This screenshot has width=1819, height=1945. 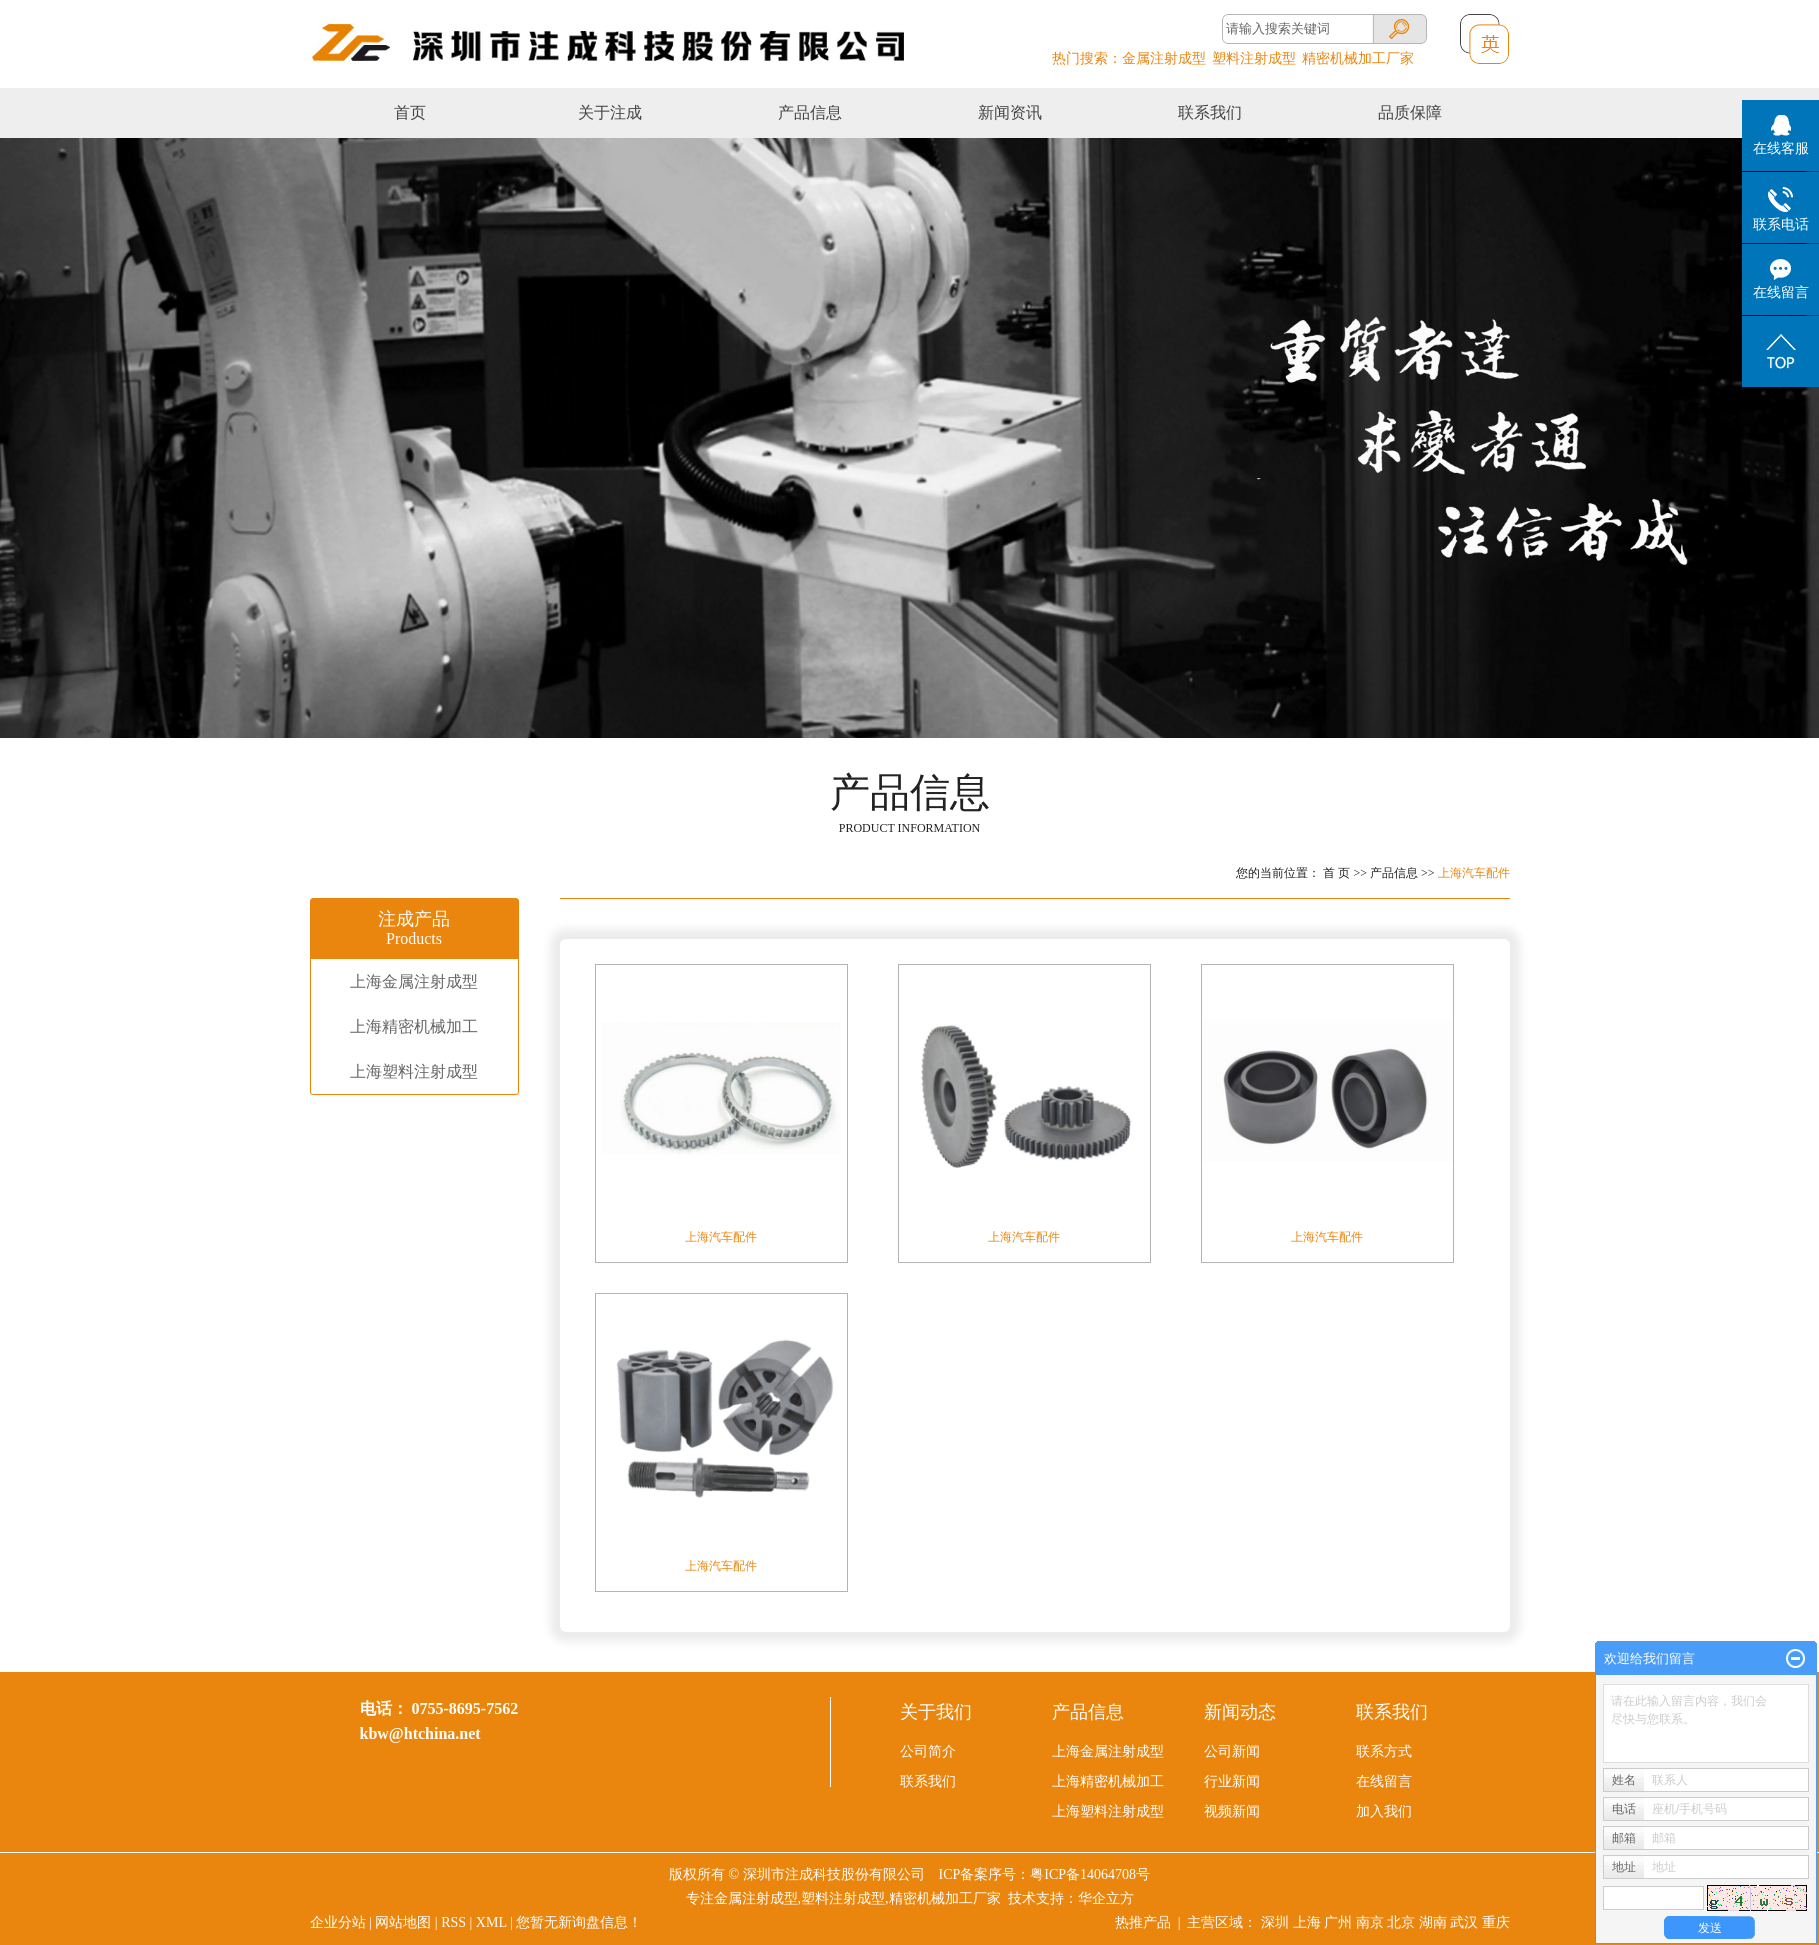 What do you see at coordinates (414, 1071) in the screenshot?
I see `上海塑料注射成型` at bounding box center [414, 1071].